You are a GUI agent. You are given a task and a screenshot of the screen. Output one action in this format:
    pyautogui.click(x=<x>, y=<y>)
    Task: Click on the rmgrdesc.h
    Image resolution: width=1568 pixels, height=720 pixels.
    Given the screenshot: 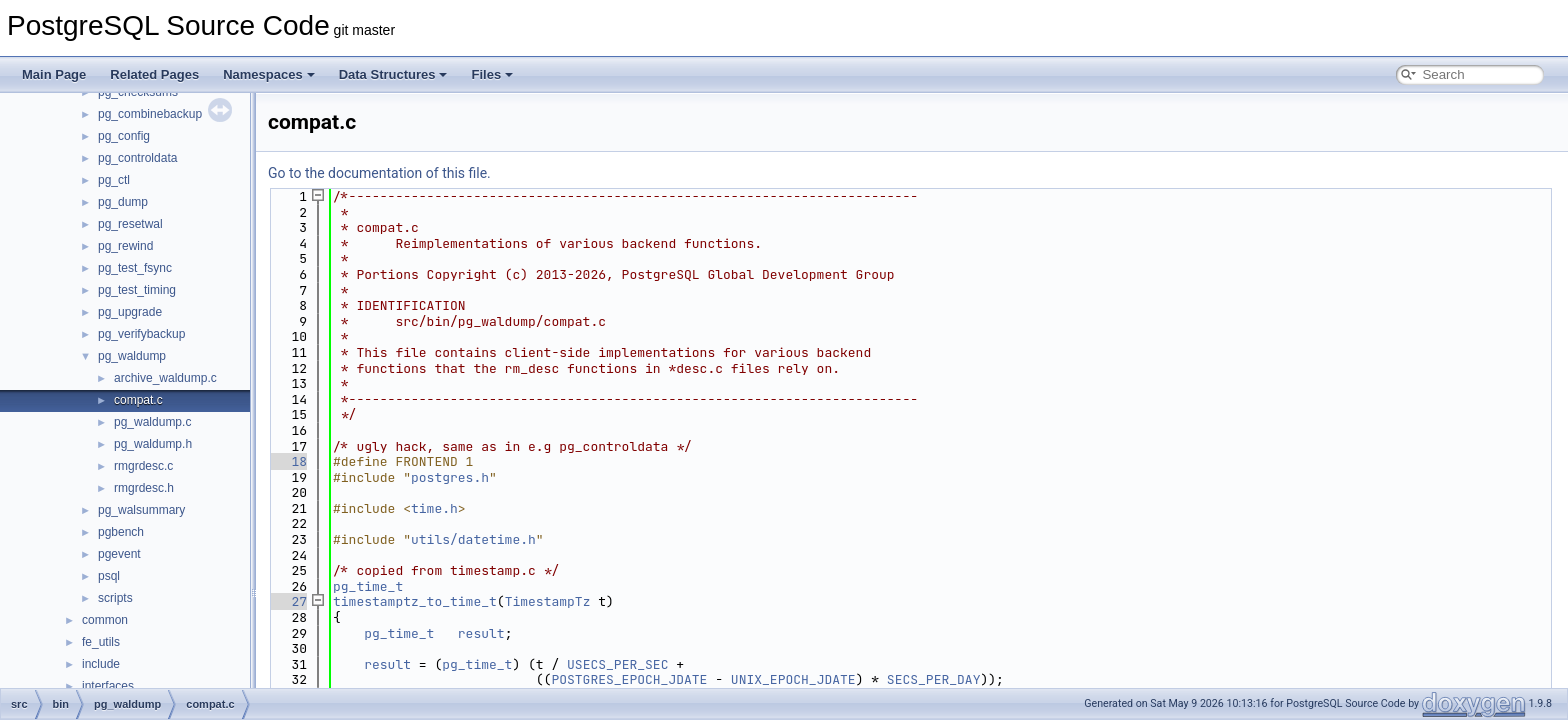 What is the action you would take?
    pyautogui.click(x=144, y=488)
    